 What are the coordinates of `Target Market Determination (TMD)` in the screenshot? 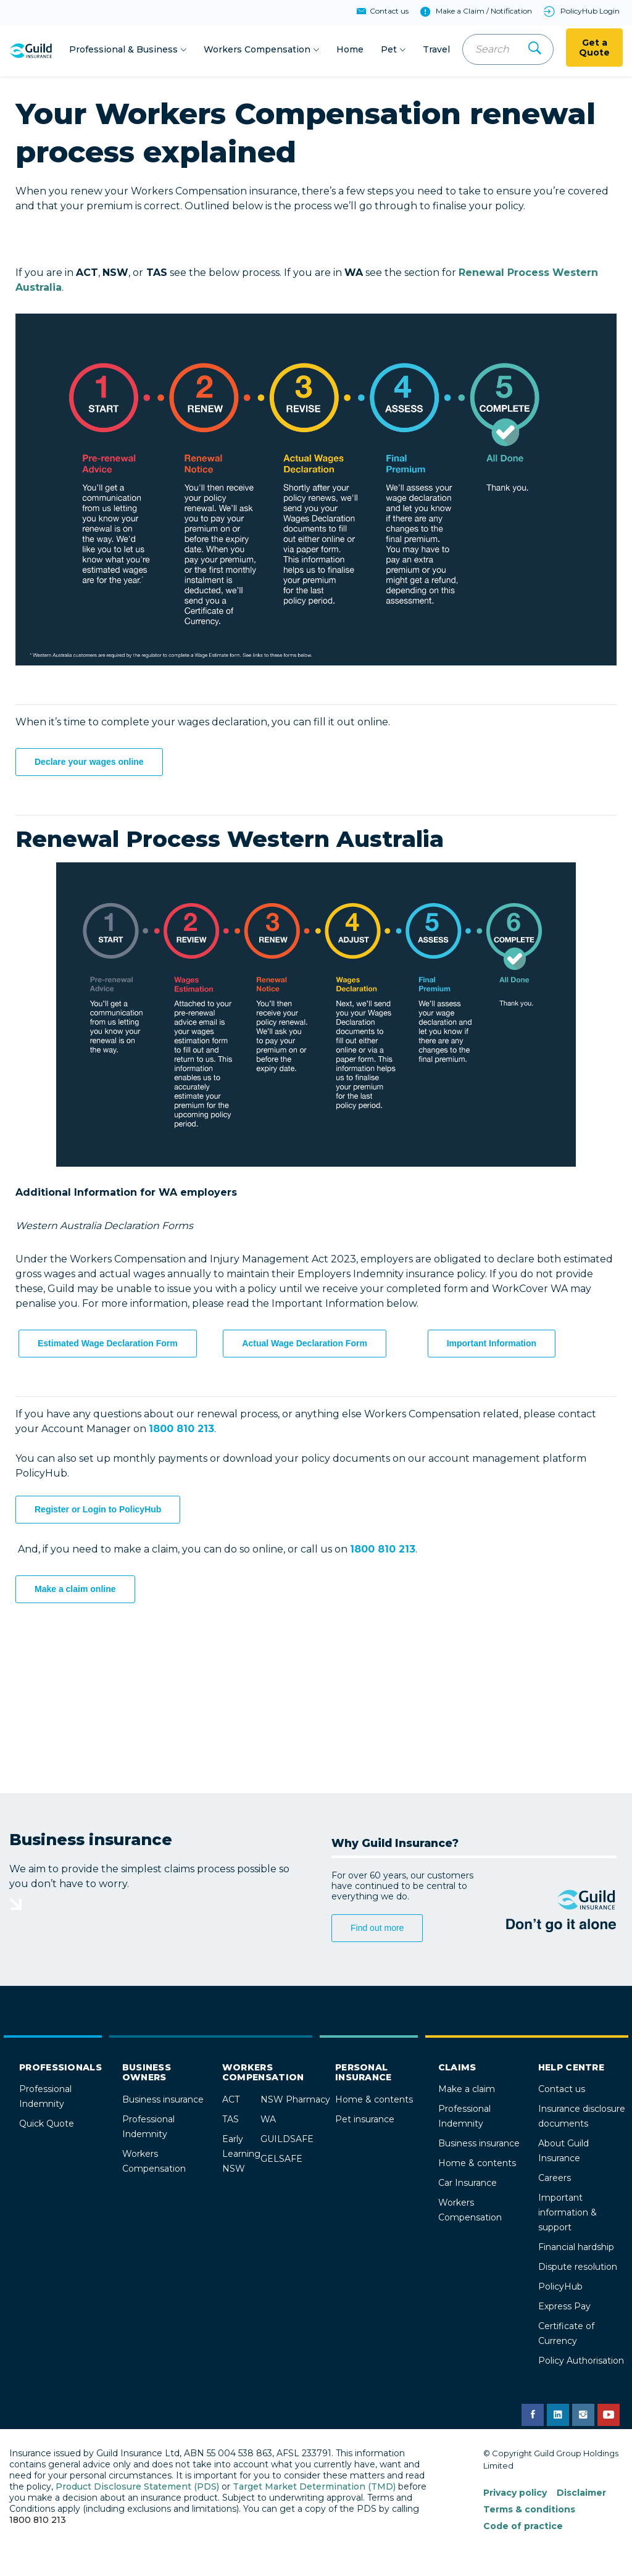 It's located at (314, 2488).